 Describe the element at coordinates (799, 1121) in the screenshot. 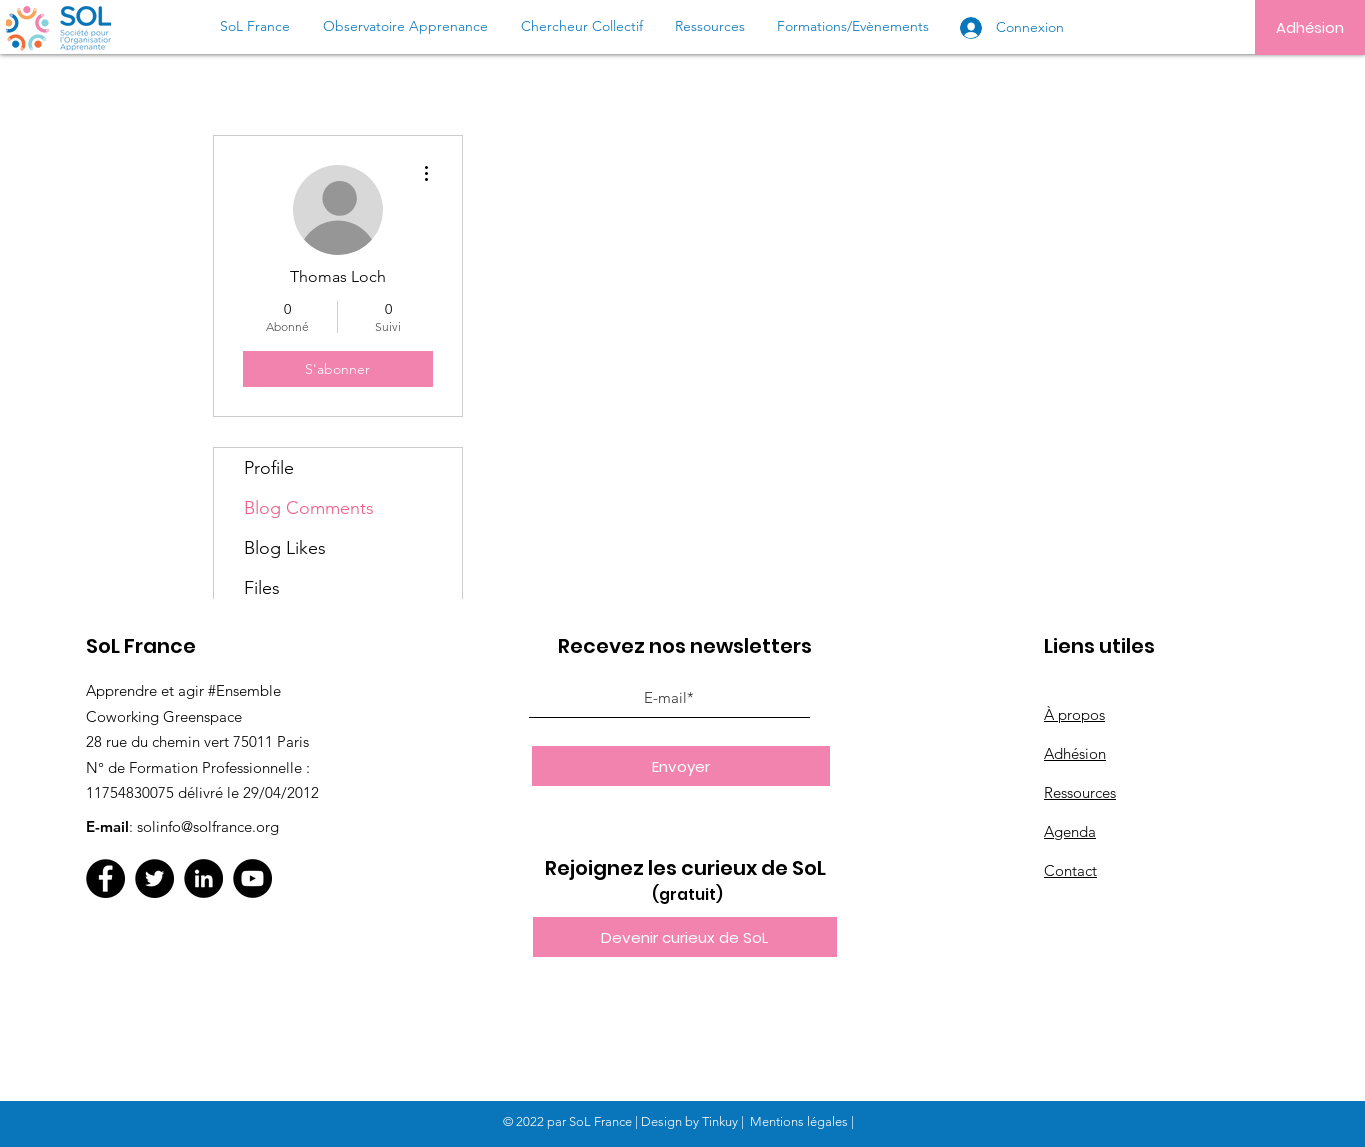

I see `Mentions légales` at that location.